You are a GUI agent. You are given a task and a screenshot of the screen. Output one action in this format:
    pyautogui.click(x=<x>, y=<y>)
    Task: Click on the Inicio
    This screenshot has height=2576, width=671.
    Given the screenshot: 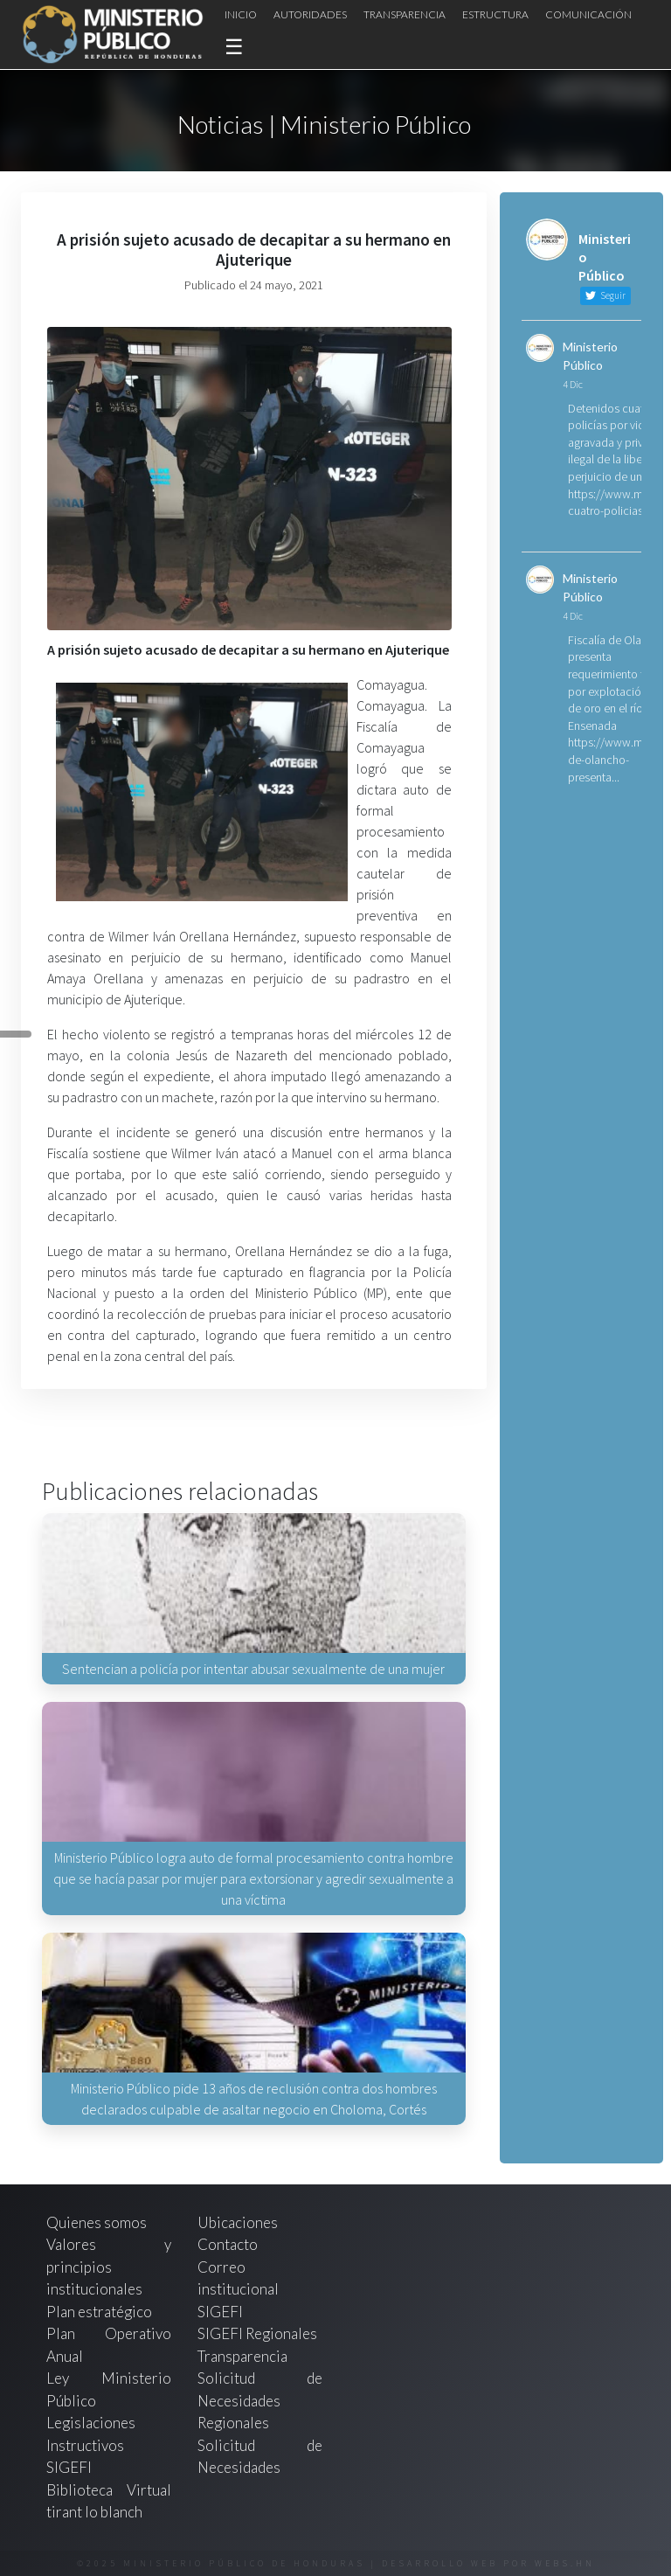 What is the action you would take?
    pyautogui.click(x=241, y=14)
    